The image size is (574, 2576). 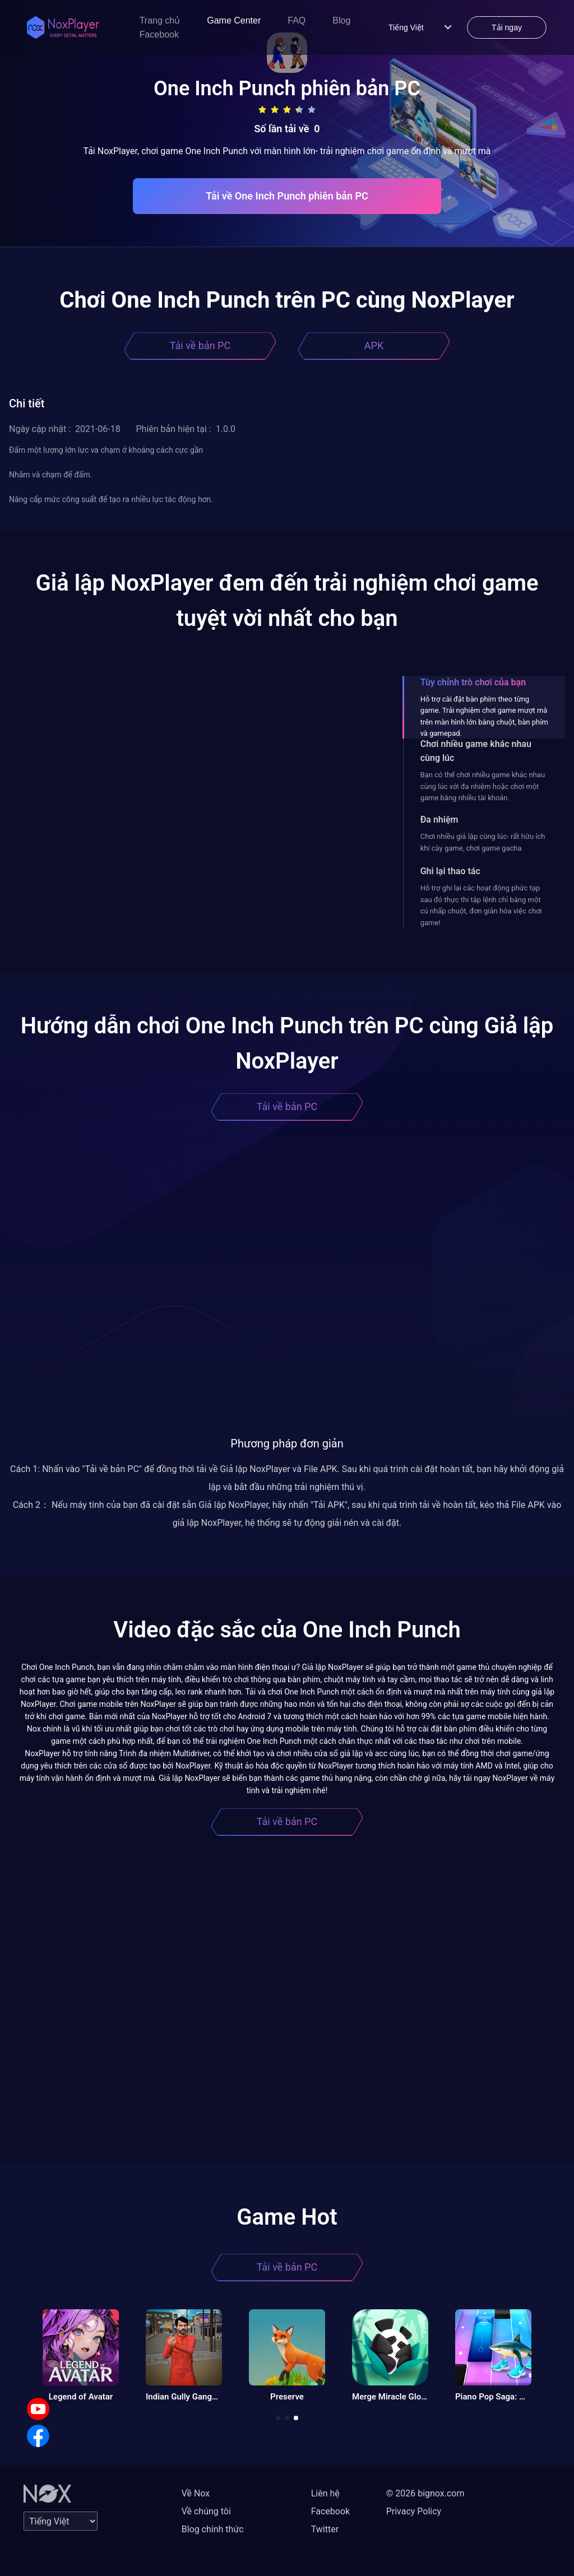 I want to click on Blog, so click(x=341, y=20).